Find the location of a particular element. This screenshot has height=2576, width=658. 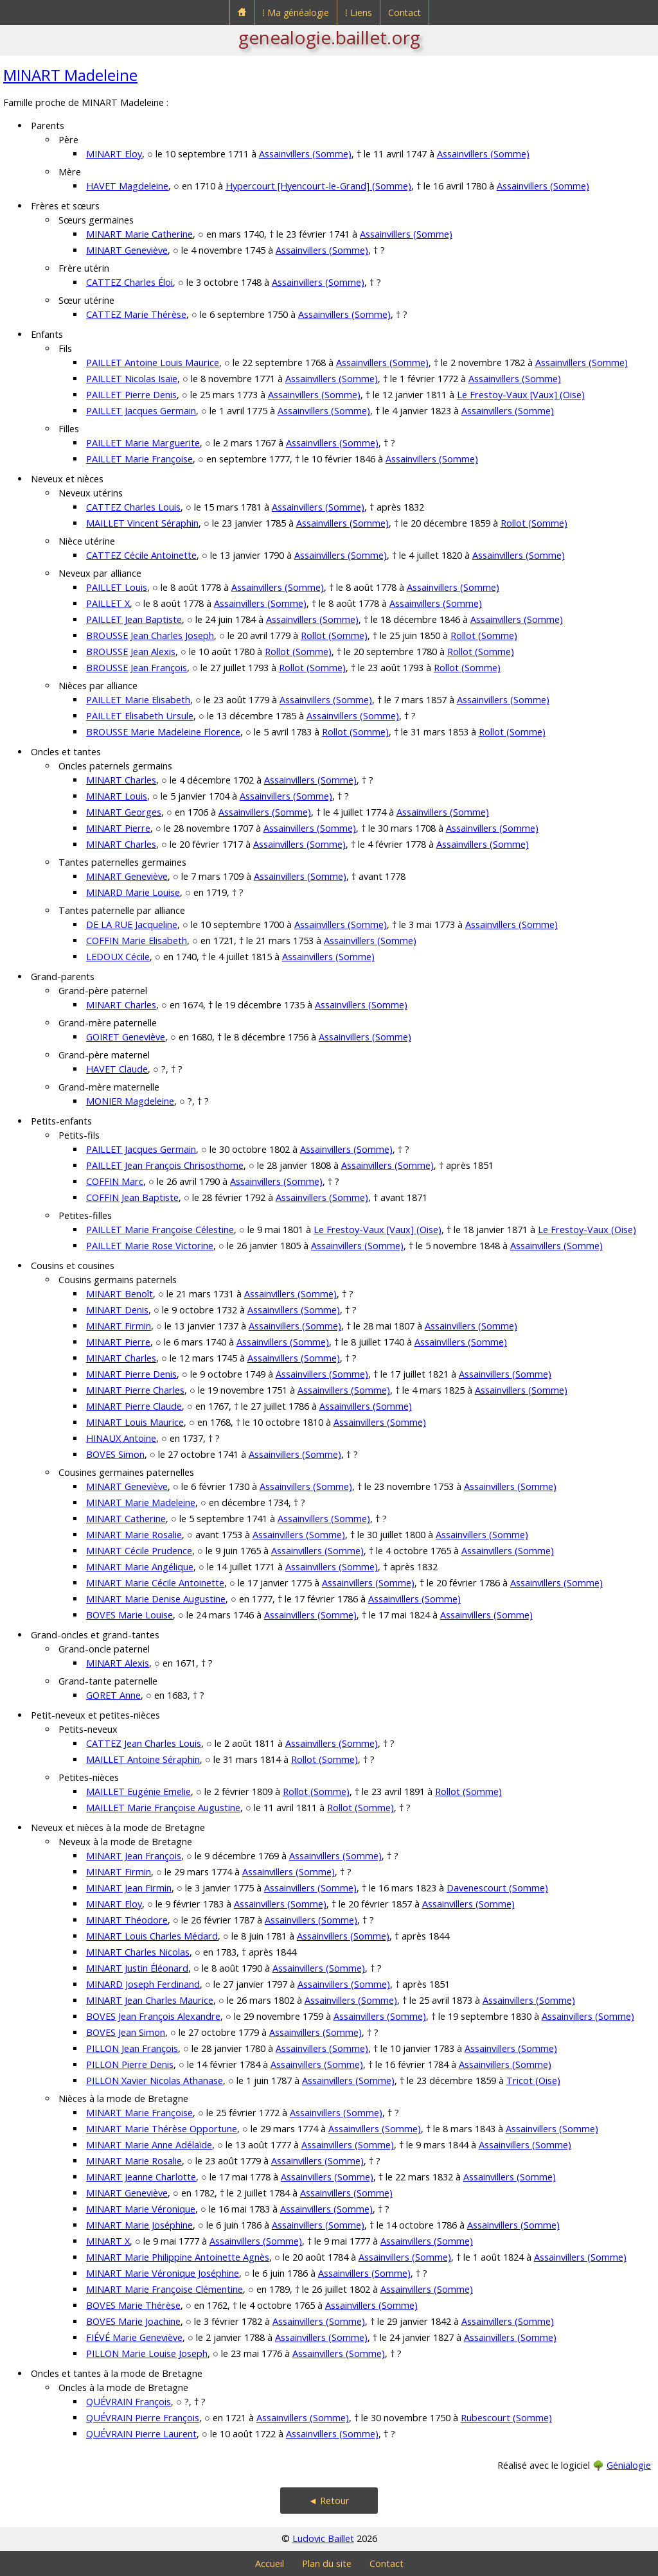

MINART Louis Charles Médard is located at coordinates (152, 1936).